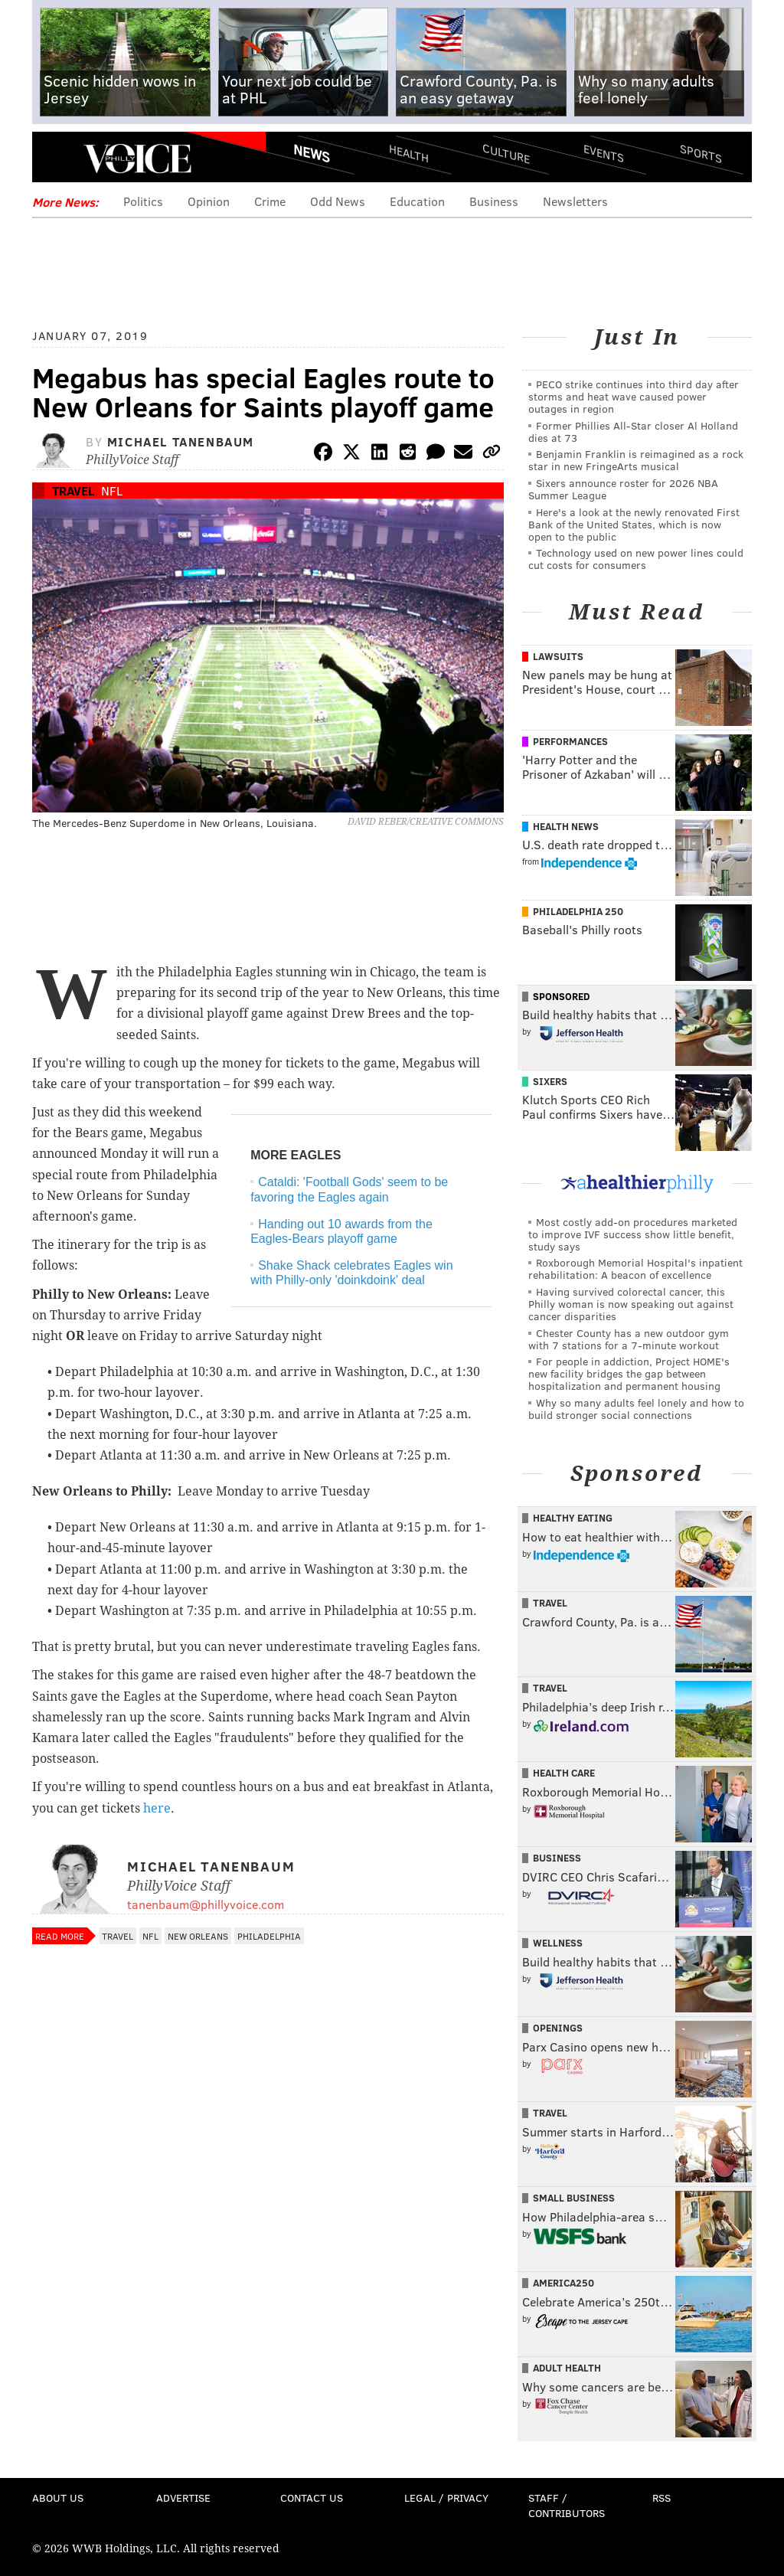 The height and width of the screenshot is (2576, 784). What do you see at coordinates (570, 741) in the screenshot?
I see `Performances` at bounding box center [570, 741].